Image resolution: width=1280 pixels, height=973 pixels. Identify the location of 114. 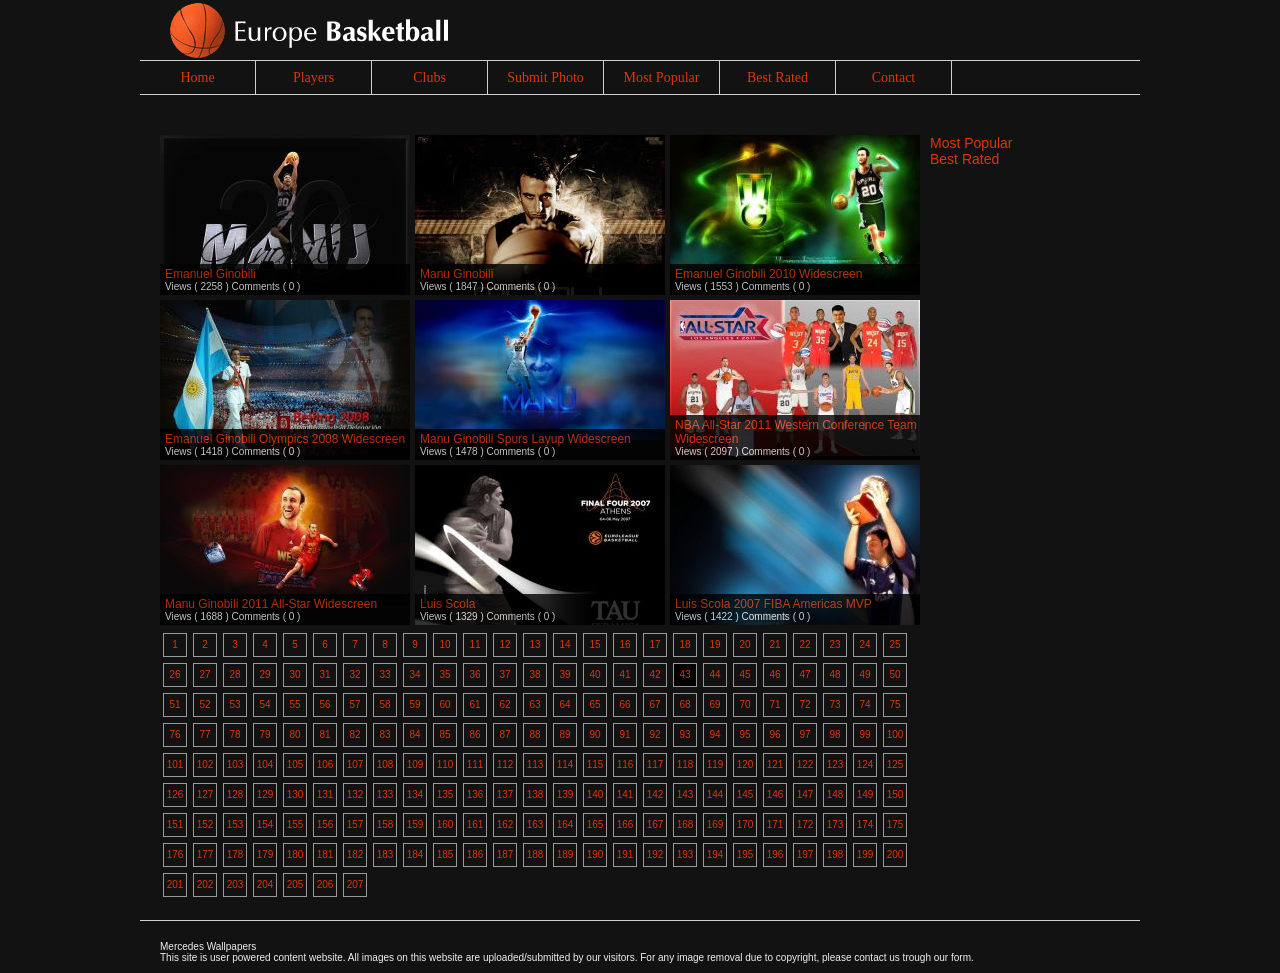
(565, 764).